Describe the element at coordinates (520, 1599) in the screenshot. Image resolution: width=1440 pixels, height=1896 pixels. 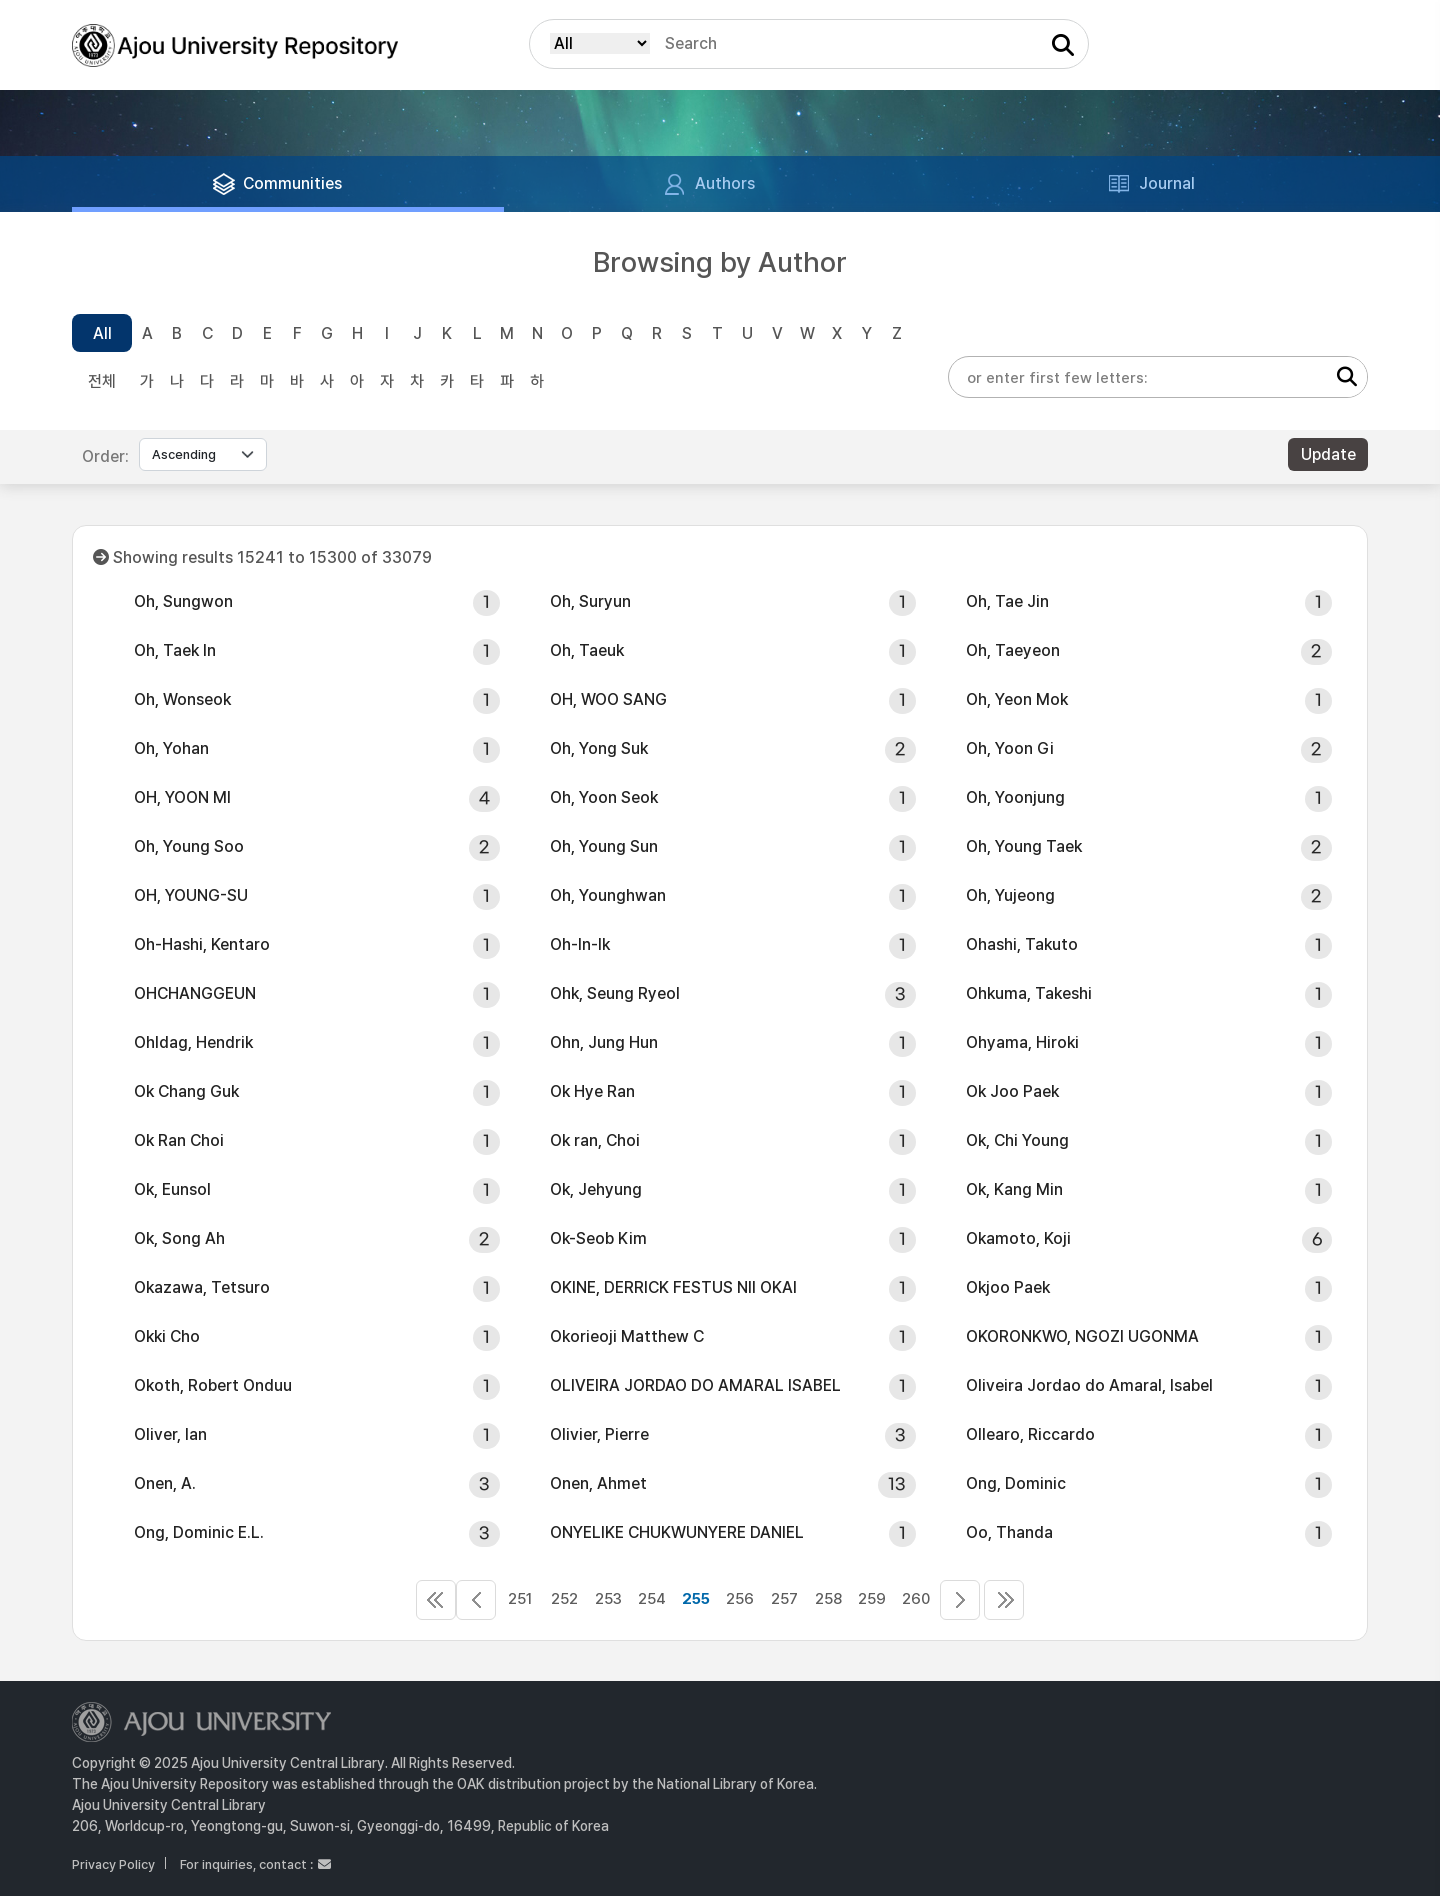
I see `251` at that location.